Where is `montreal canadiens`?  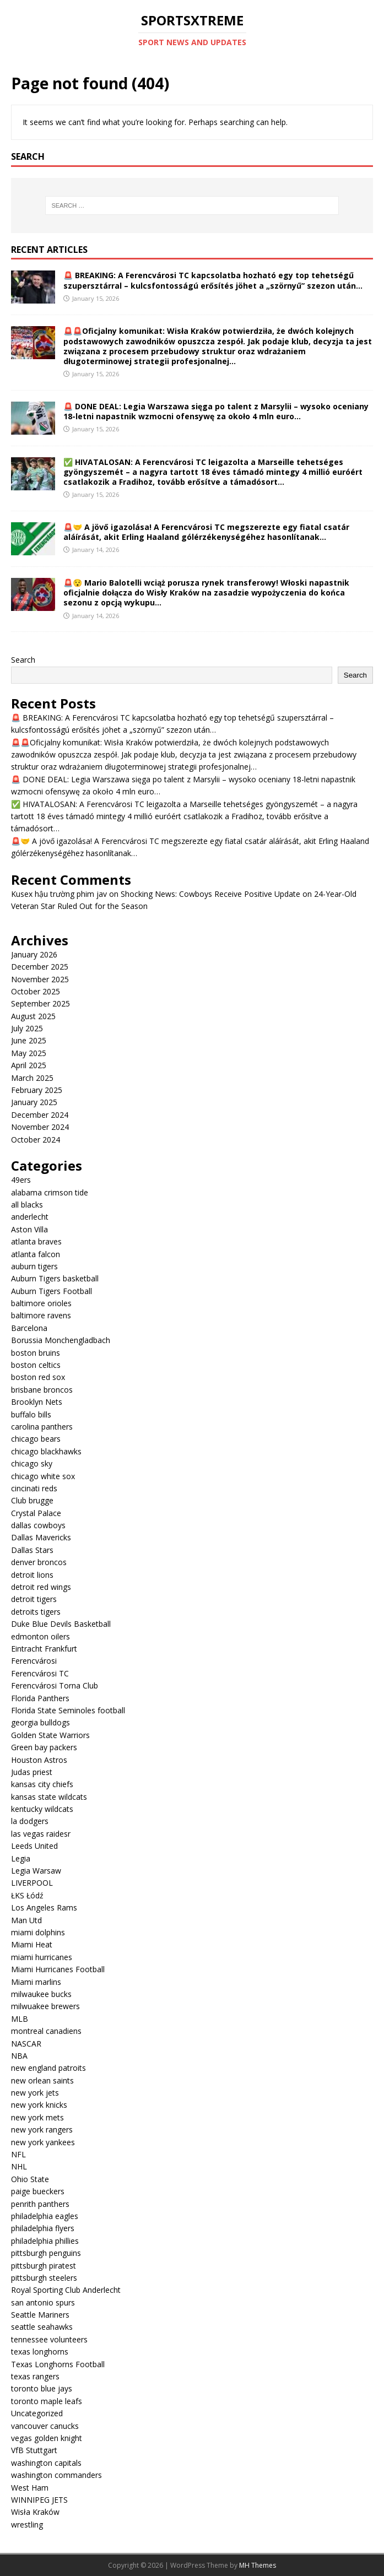 montreal canadiens is located at coordinates (46, 2031).